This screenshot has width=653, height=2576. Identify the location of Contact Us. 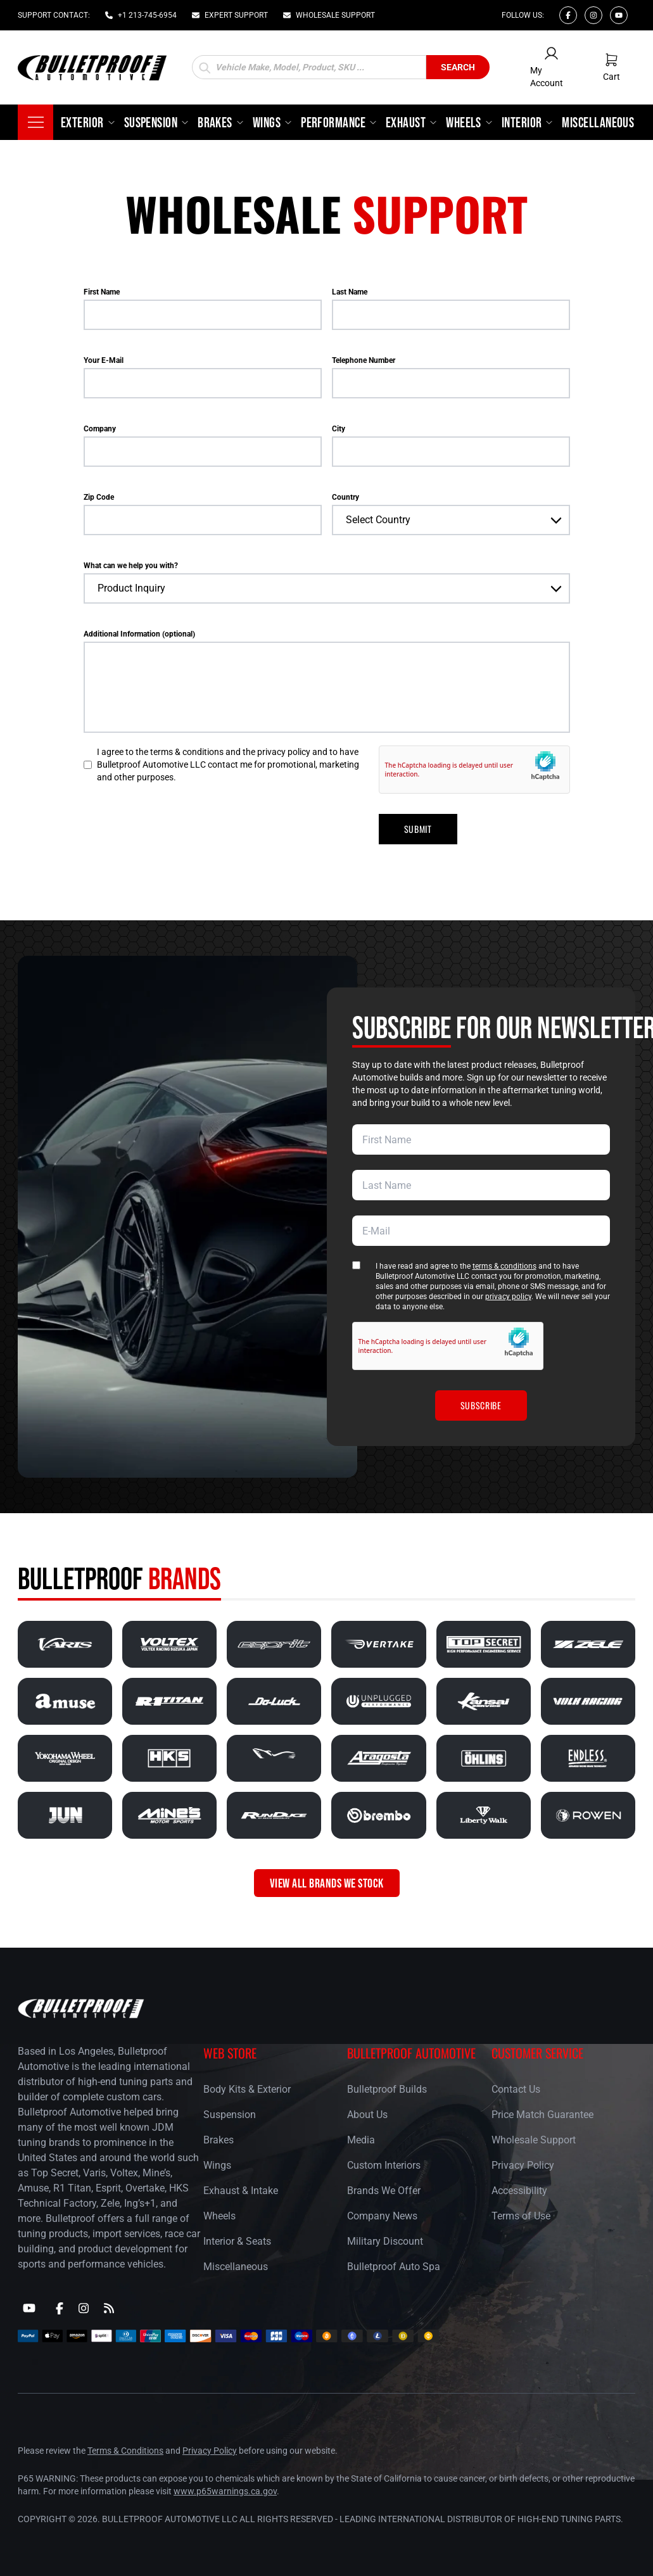
(515, 2089).